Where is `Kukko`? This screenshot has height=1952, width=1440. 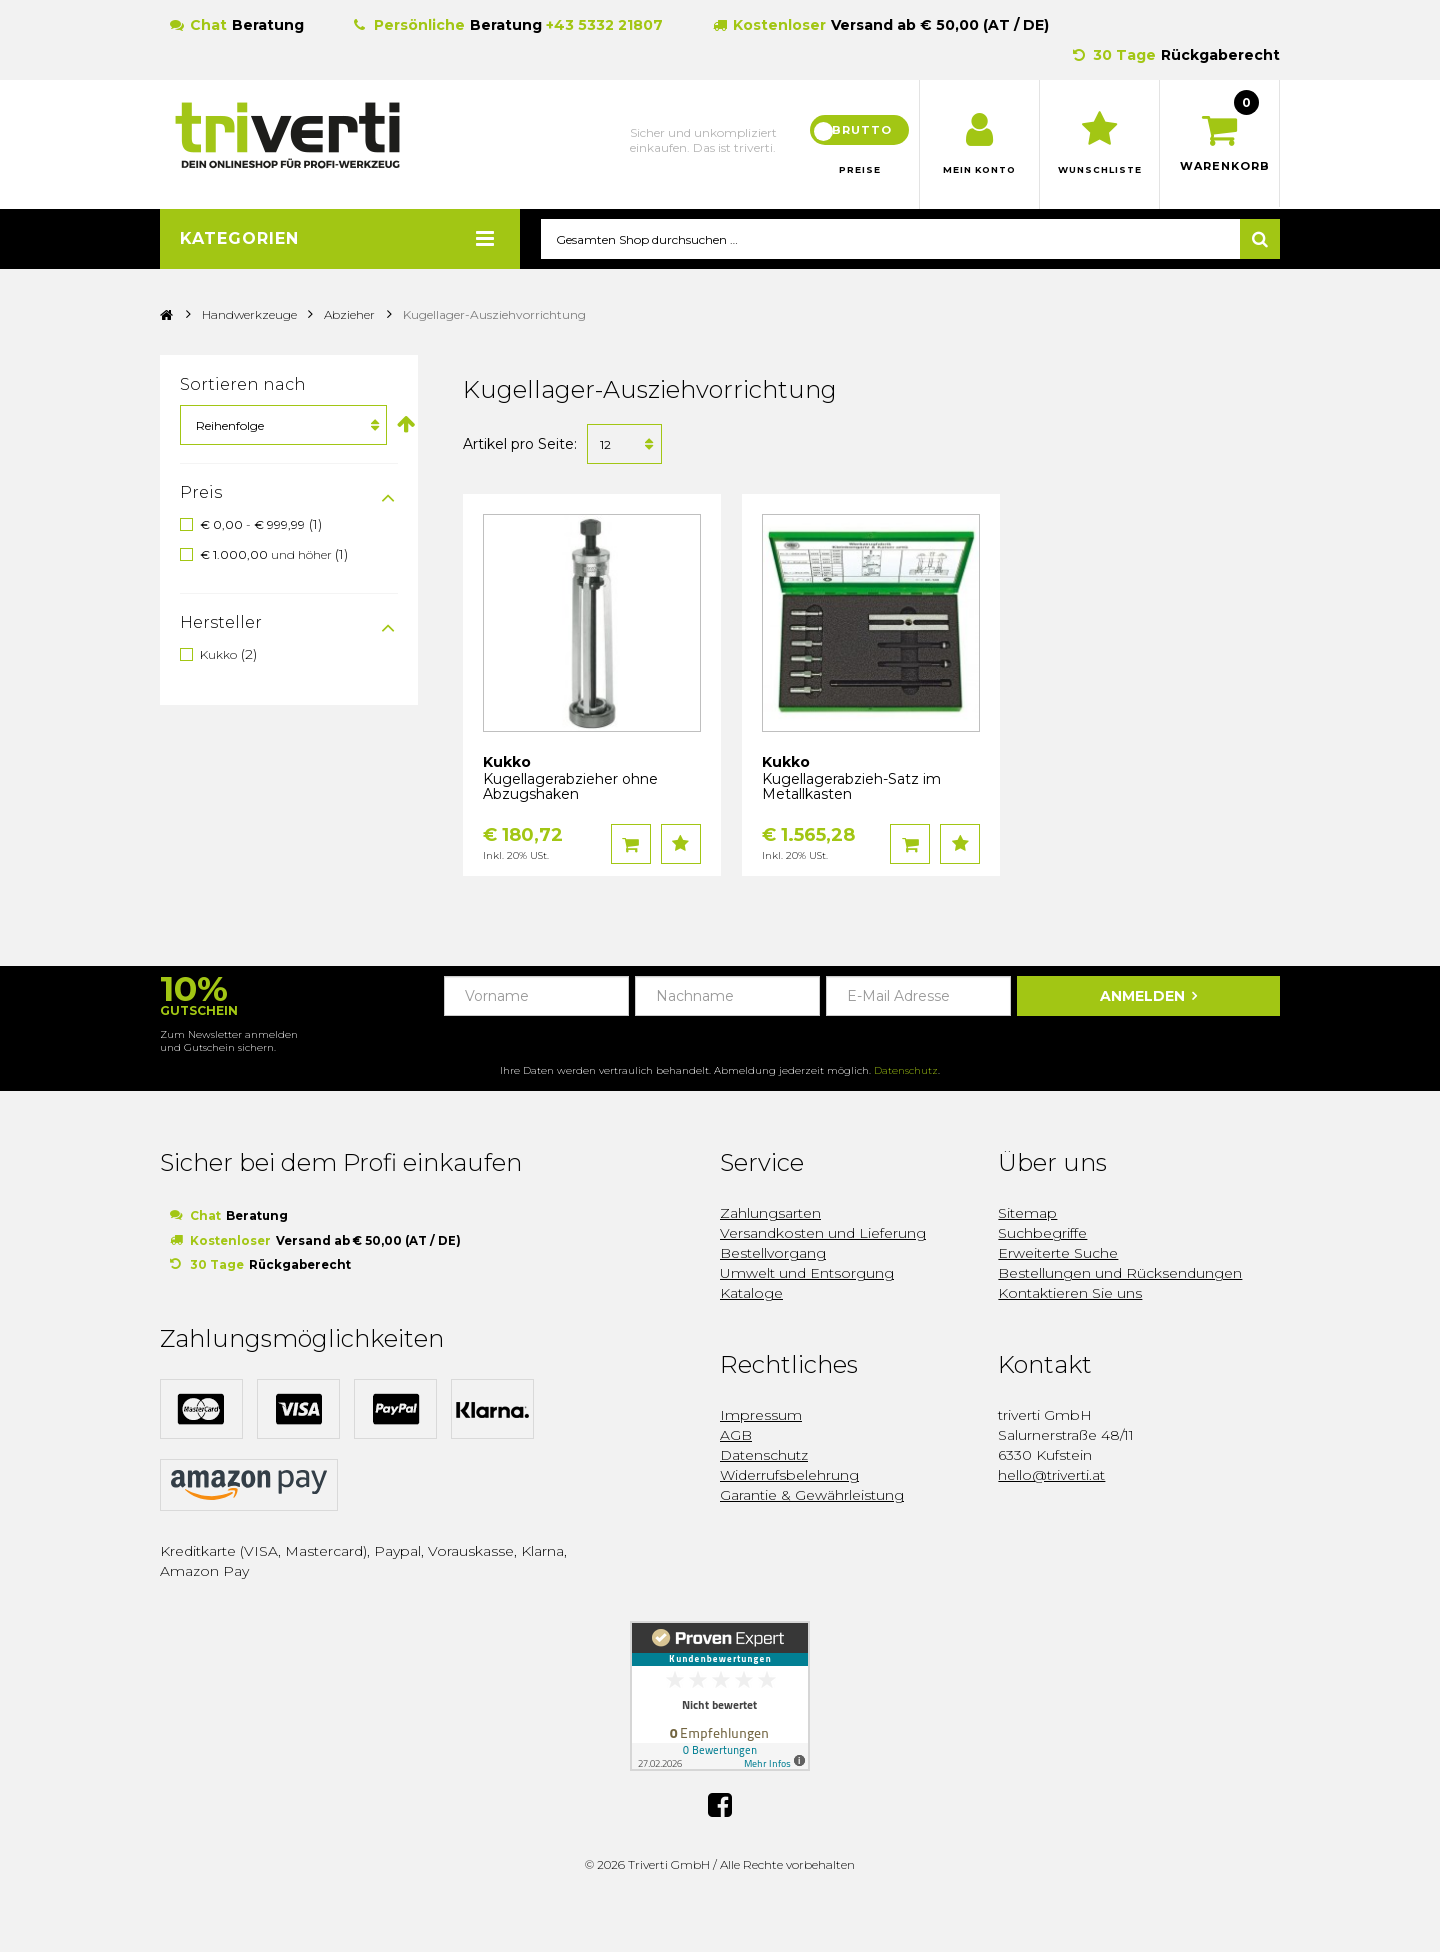
Kukko is located at coordinates (218, 654).